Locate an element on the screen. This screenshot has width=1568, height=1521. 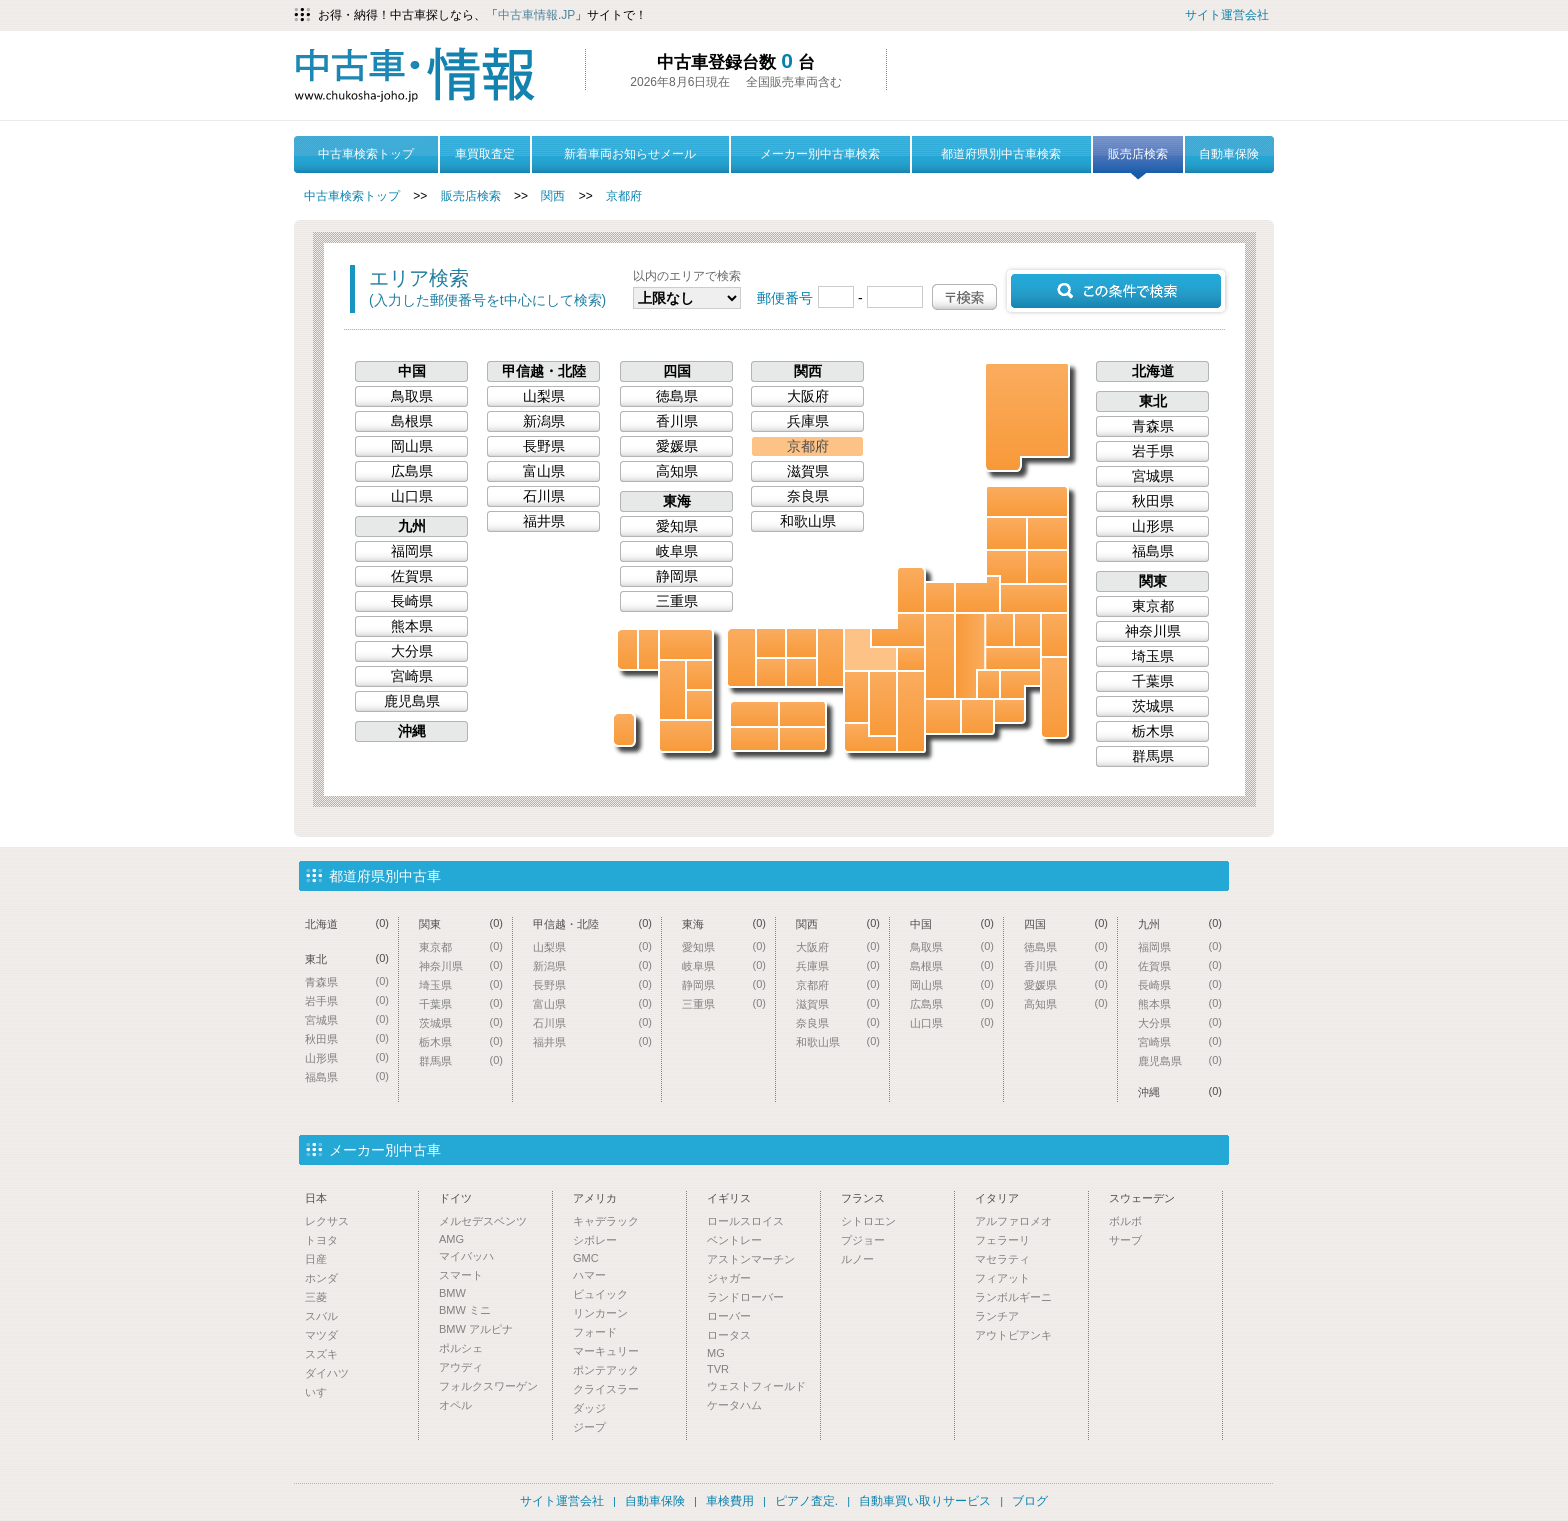
中古車検索トップ is located at coordinates (366, 154).